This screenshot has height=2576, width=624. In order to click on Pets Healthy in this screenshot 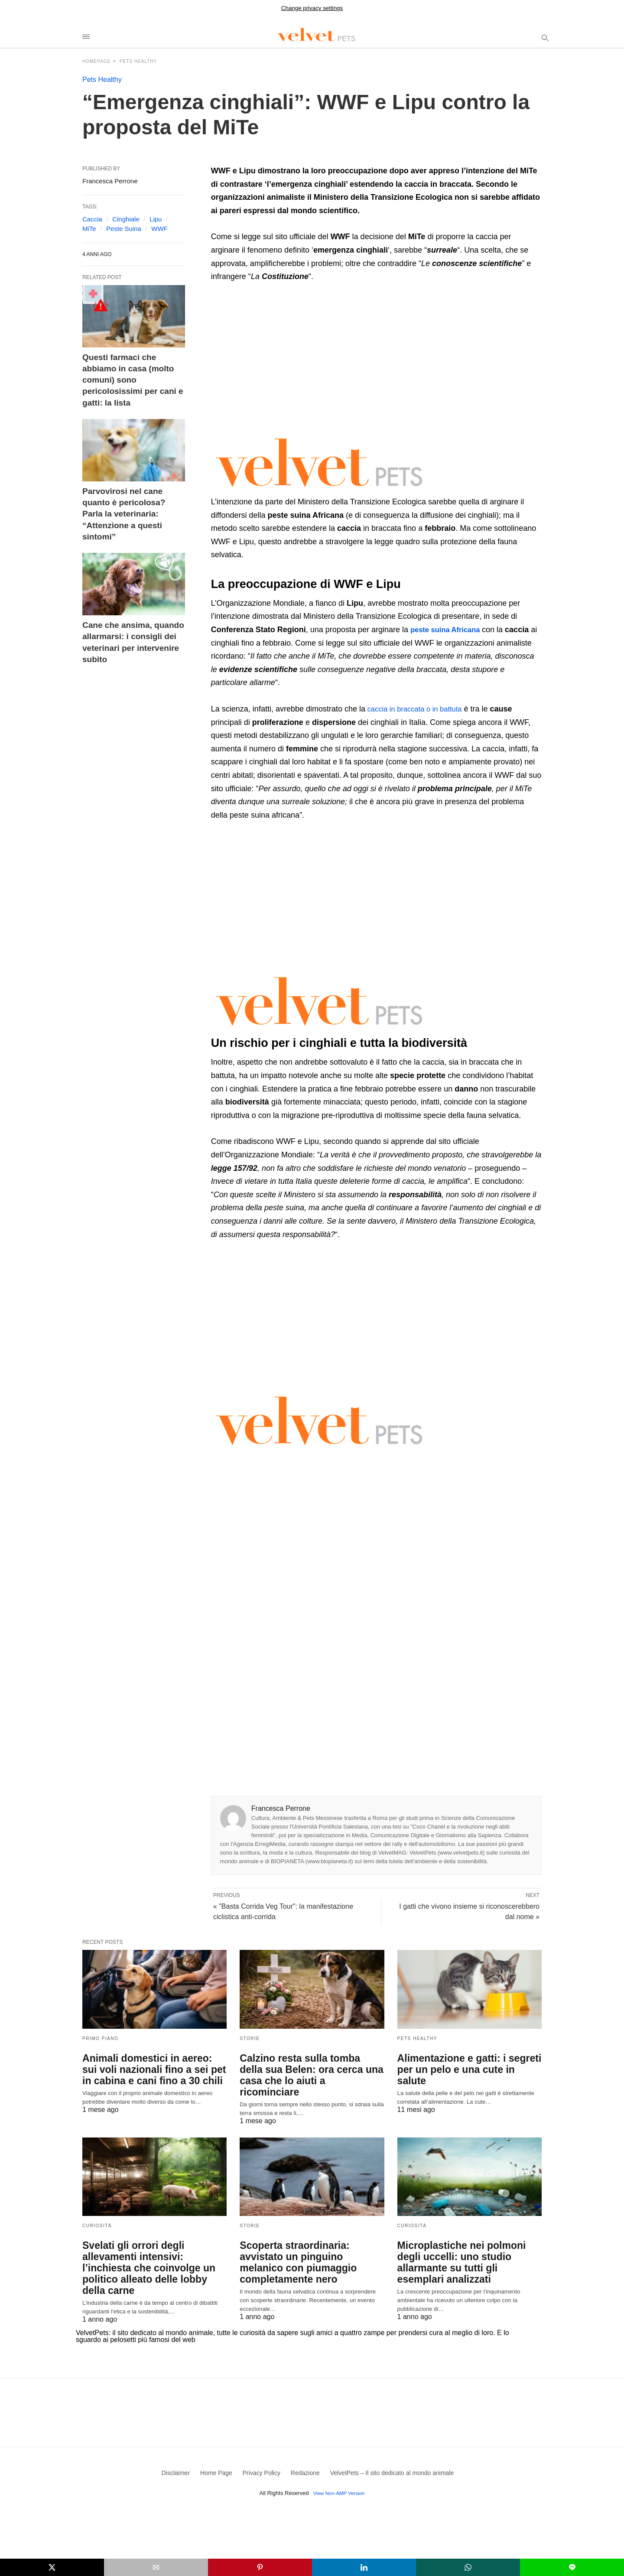, I will do `click(138, 61)`.